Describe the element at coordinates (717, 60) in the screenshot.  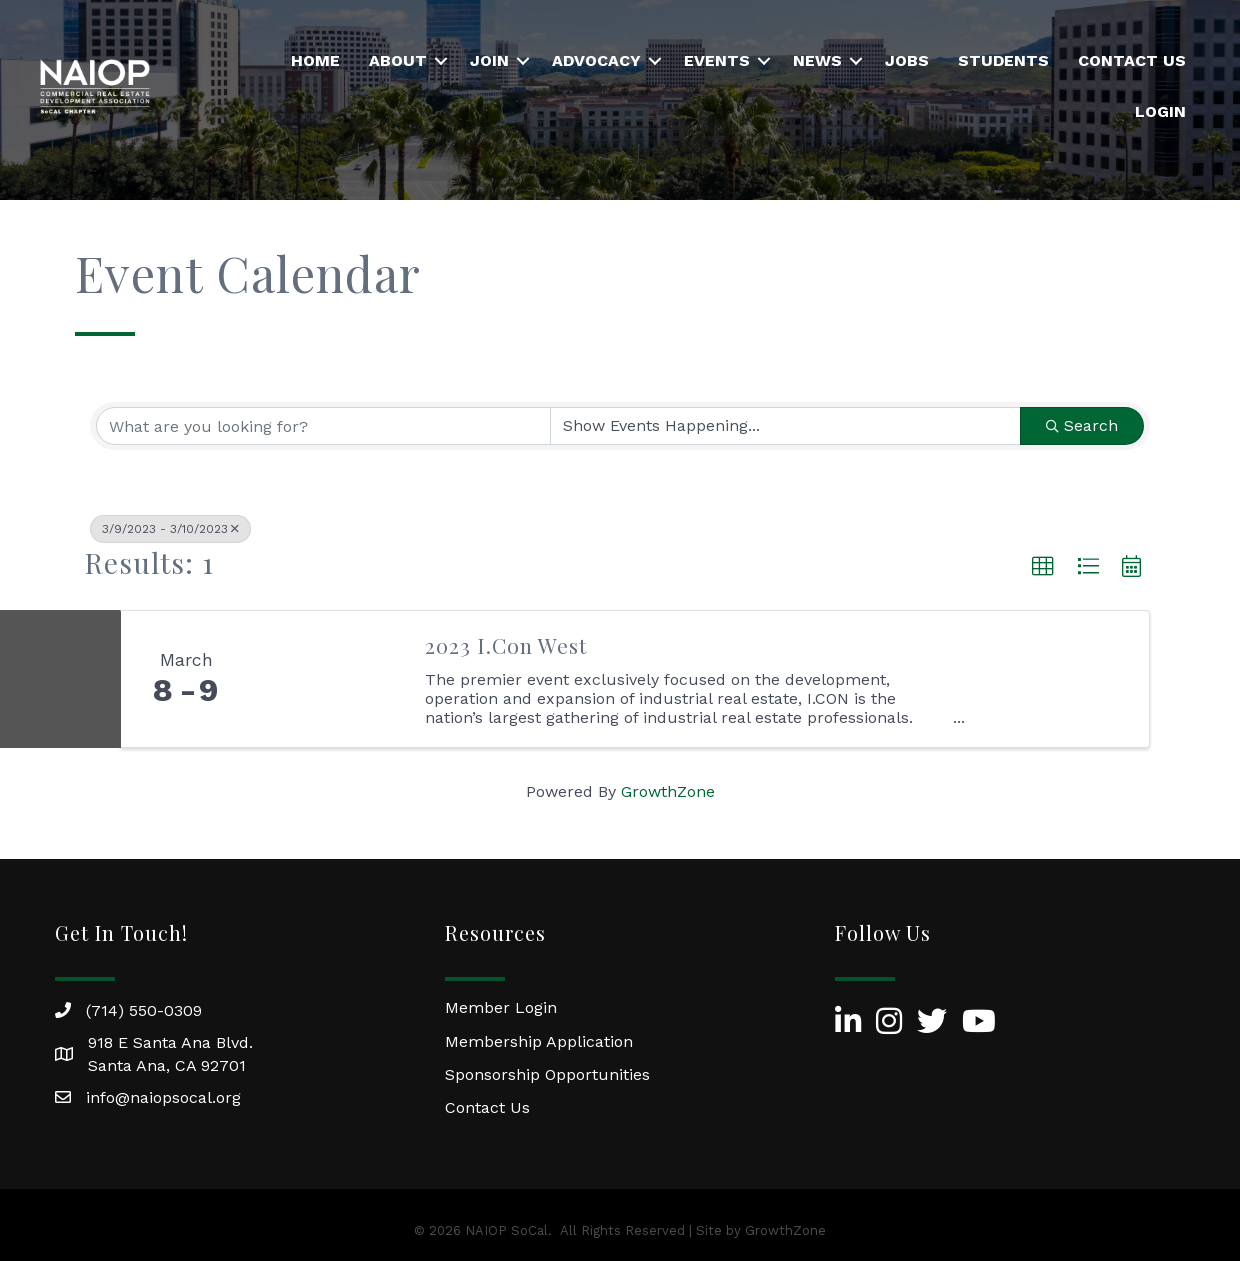
I see `Events` at that location.